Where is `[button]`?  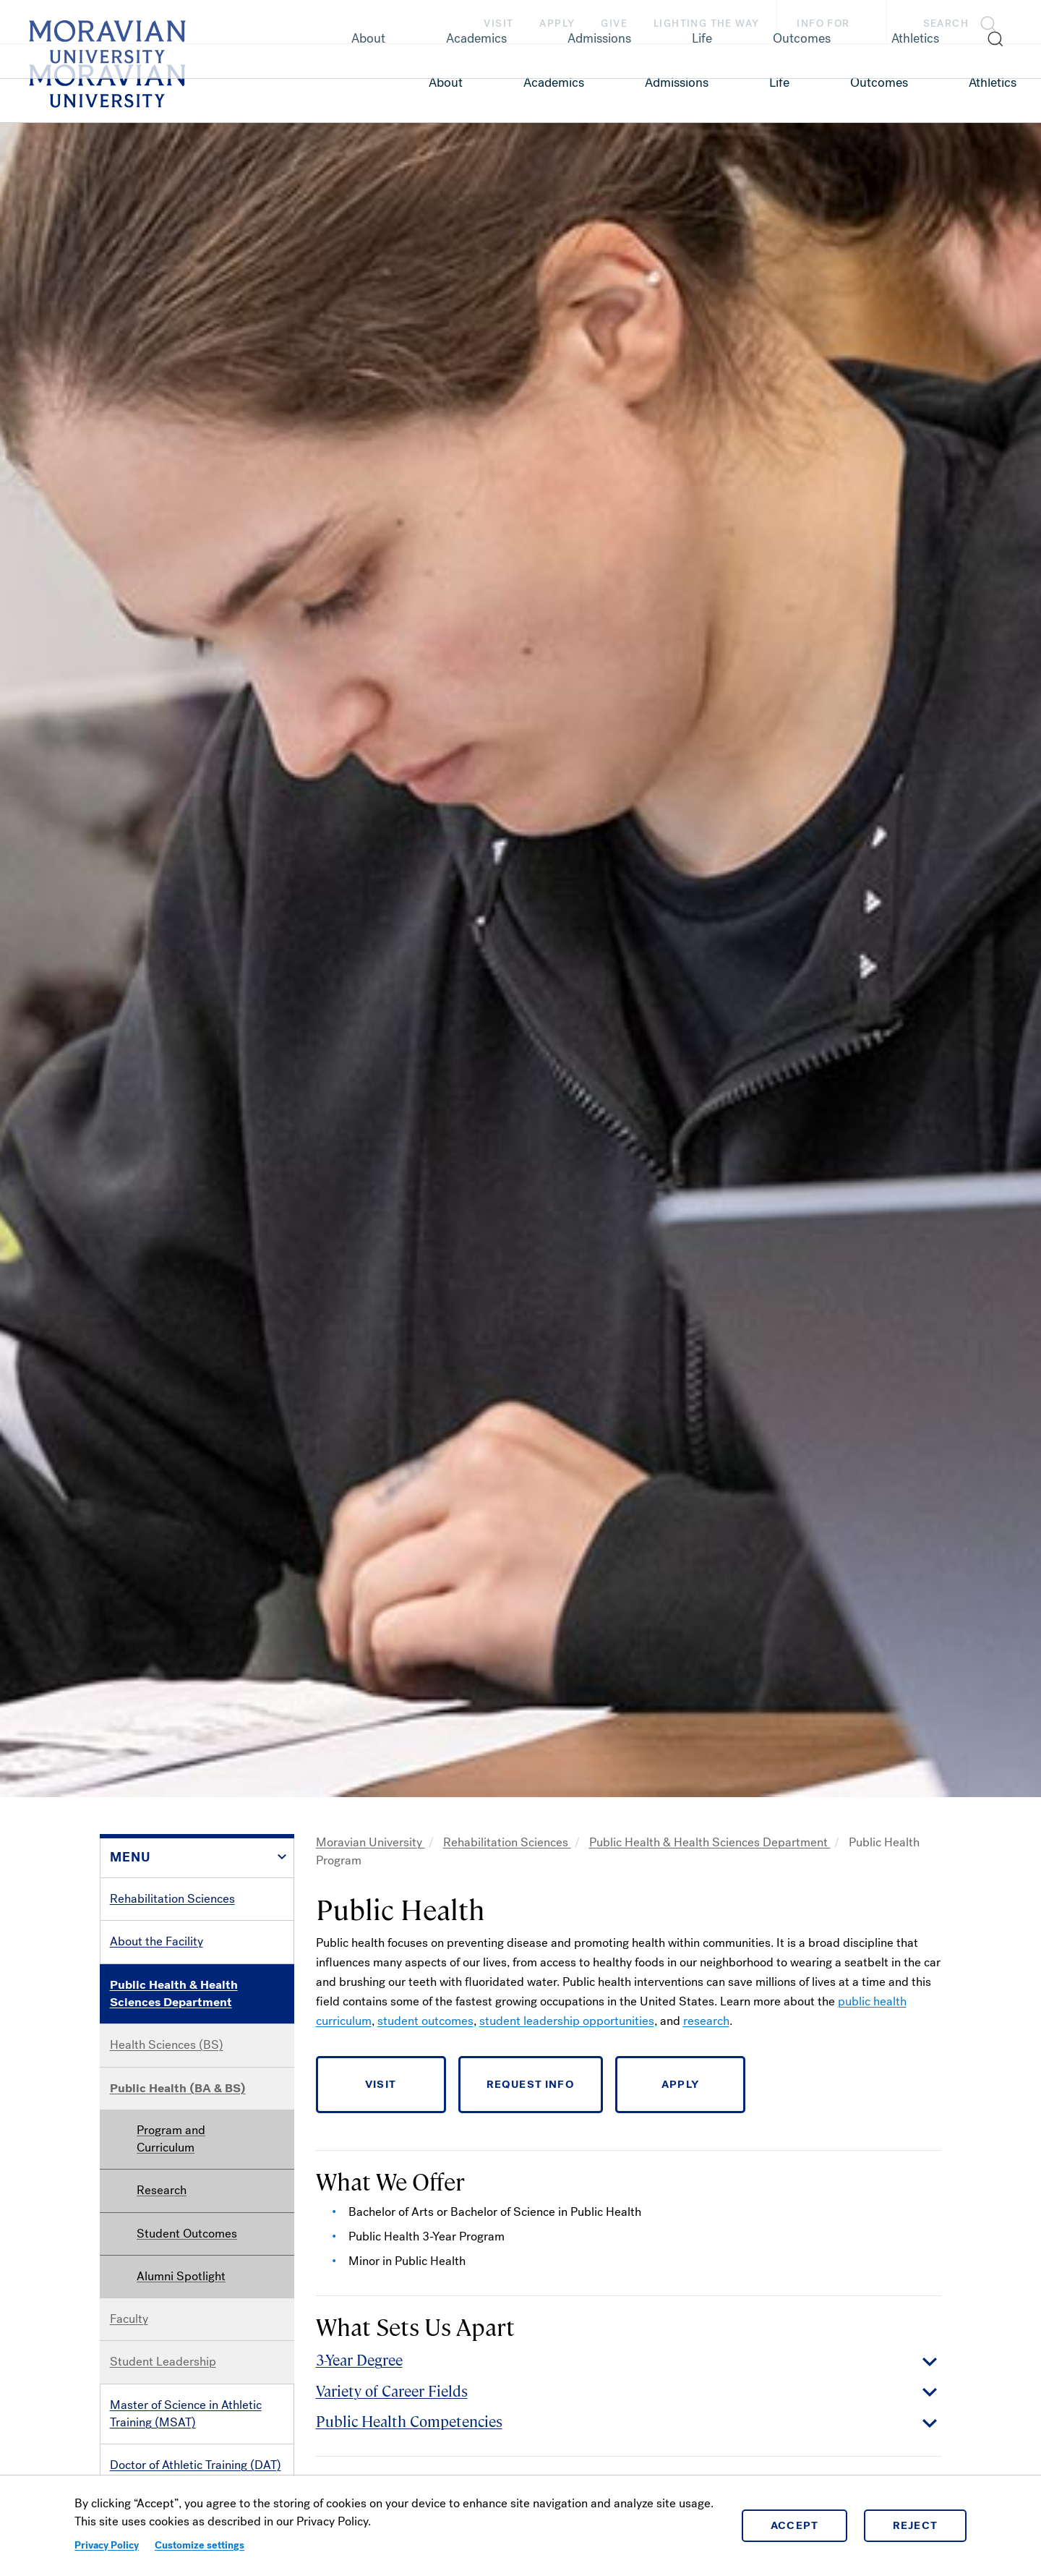 [button] is located at coordinates (964, 21).